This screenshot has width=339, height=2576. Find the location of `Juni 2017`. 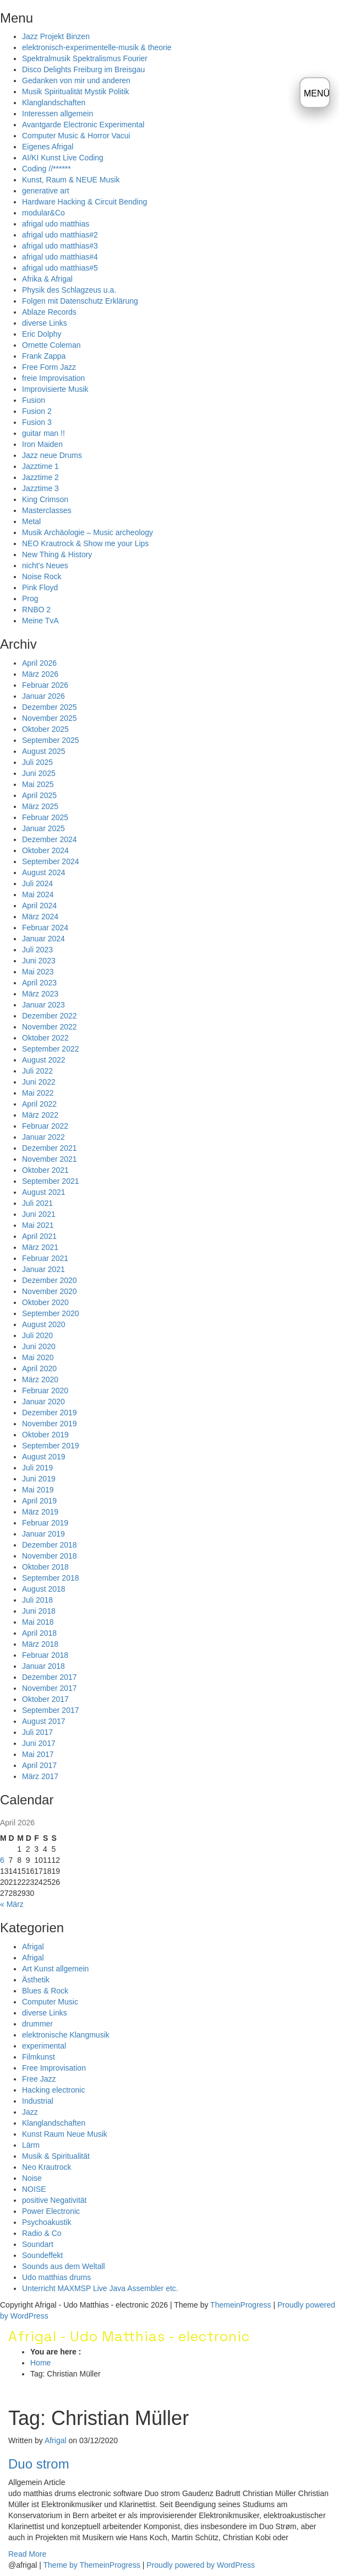

Juni 2017 is located at coordinates (39, 1743).